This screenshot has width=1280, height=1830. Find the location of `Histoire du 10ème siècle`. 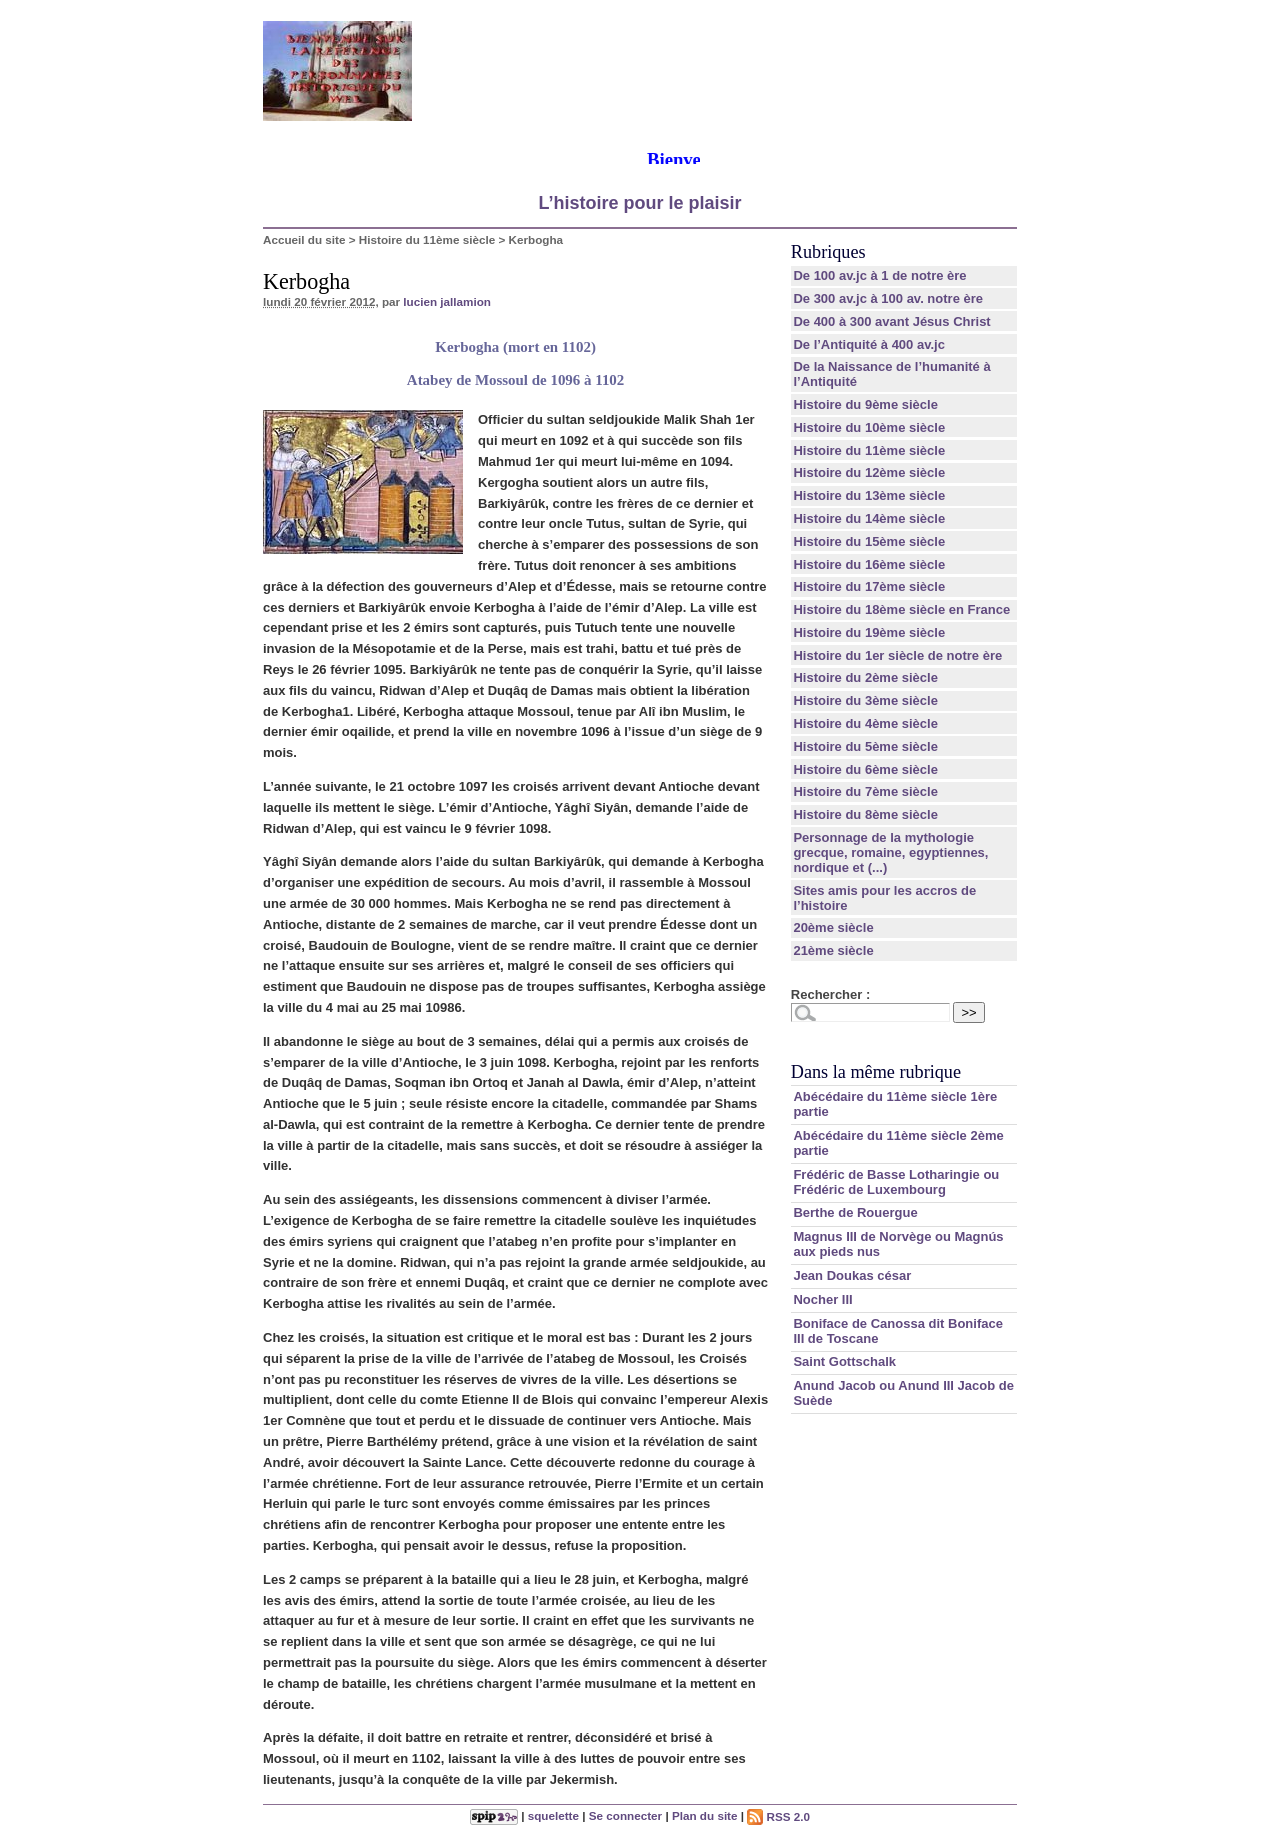

Histoire du 10ème siècle is located at coordinates (869, 427).